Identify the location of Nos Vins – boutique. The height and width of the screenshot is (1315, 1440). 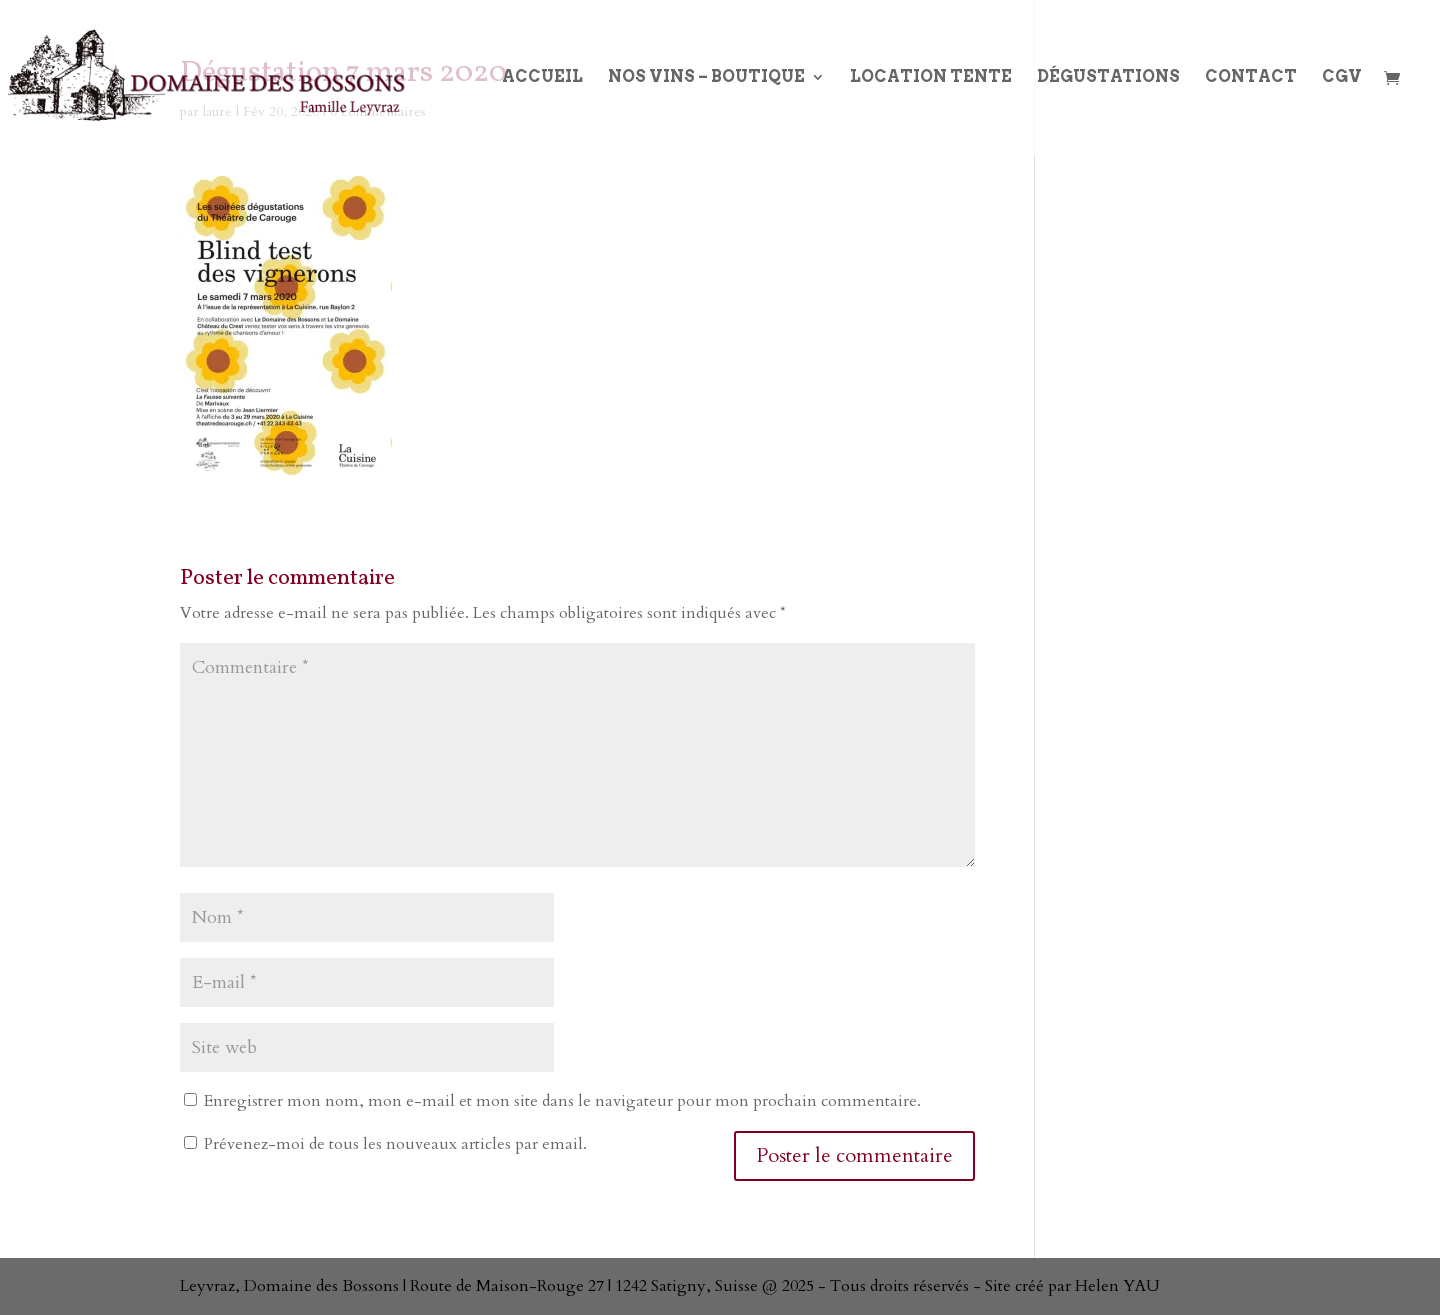
(706, 78).